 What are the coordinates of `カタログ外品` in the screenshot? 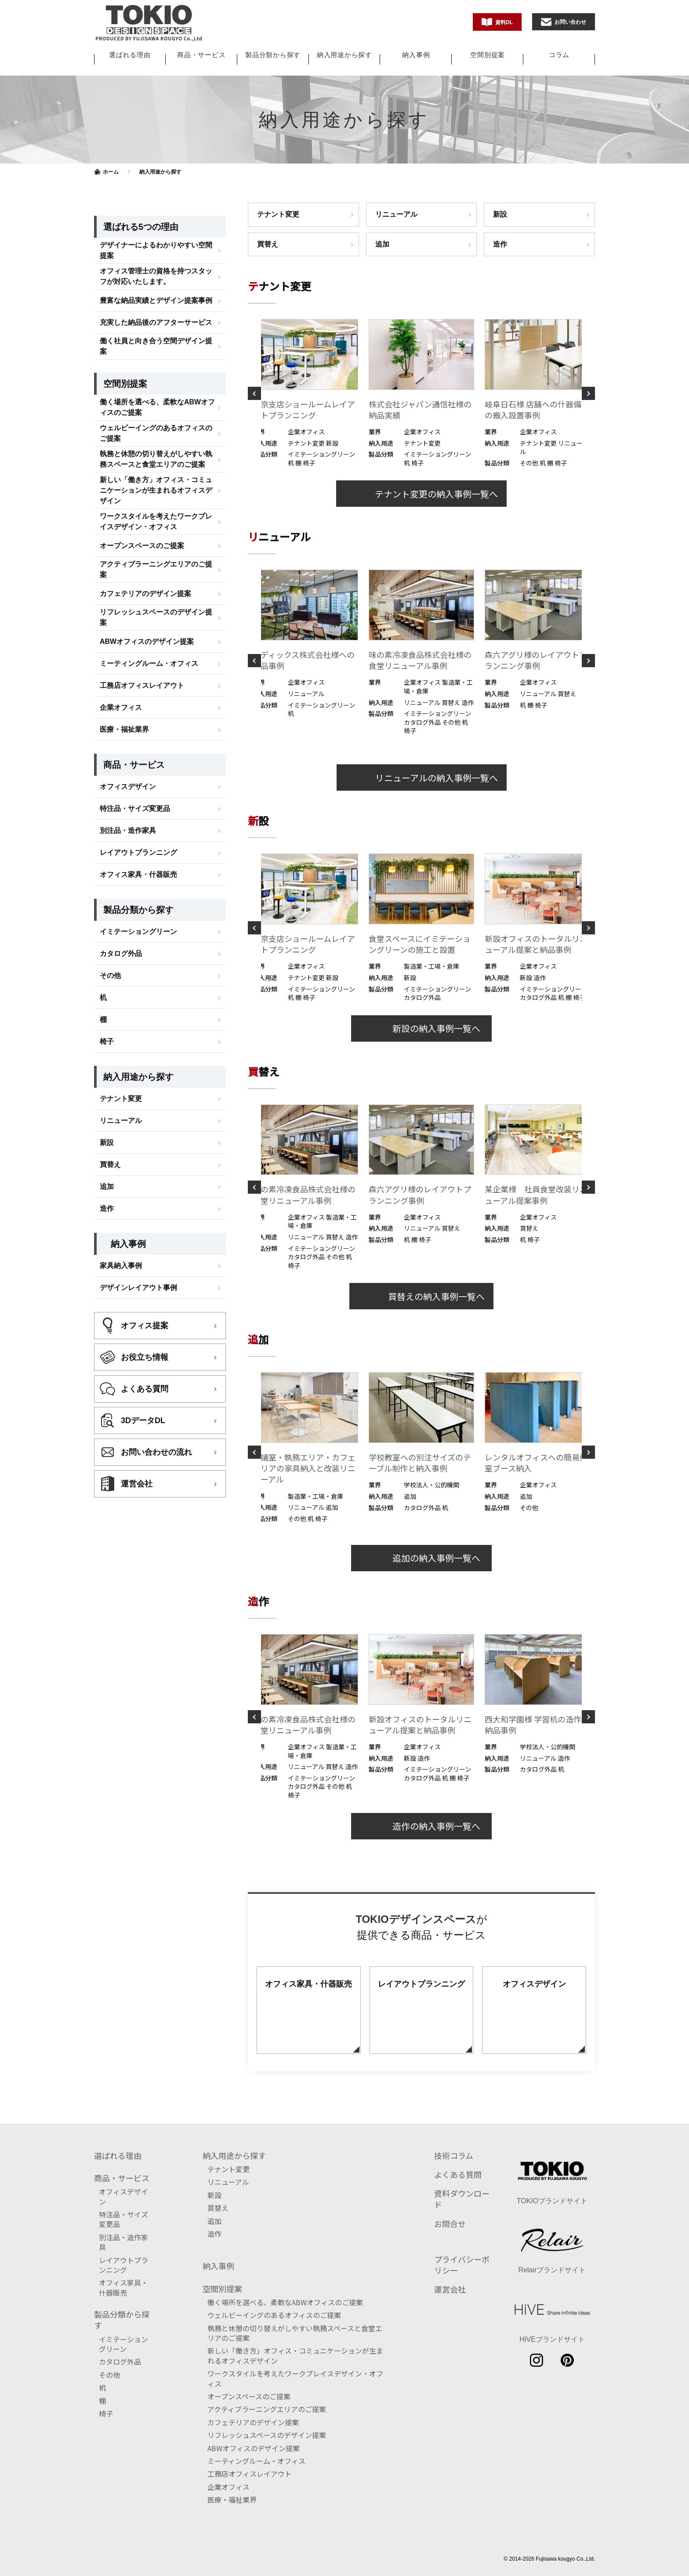 It's located at (121, 1002).